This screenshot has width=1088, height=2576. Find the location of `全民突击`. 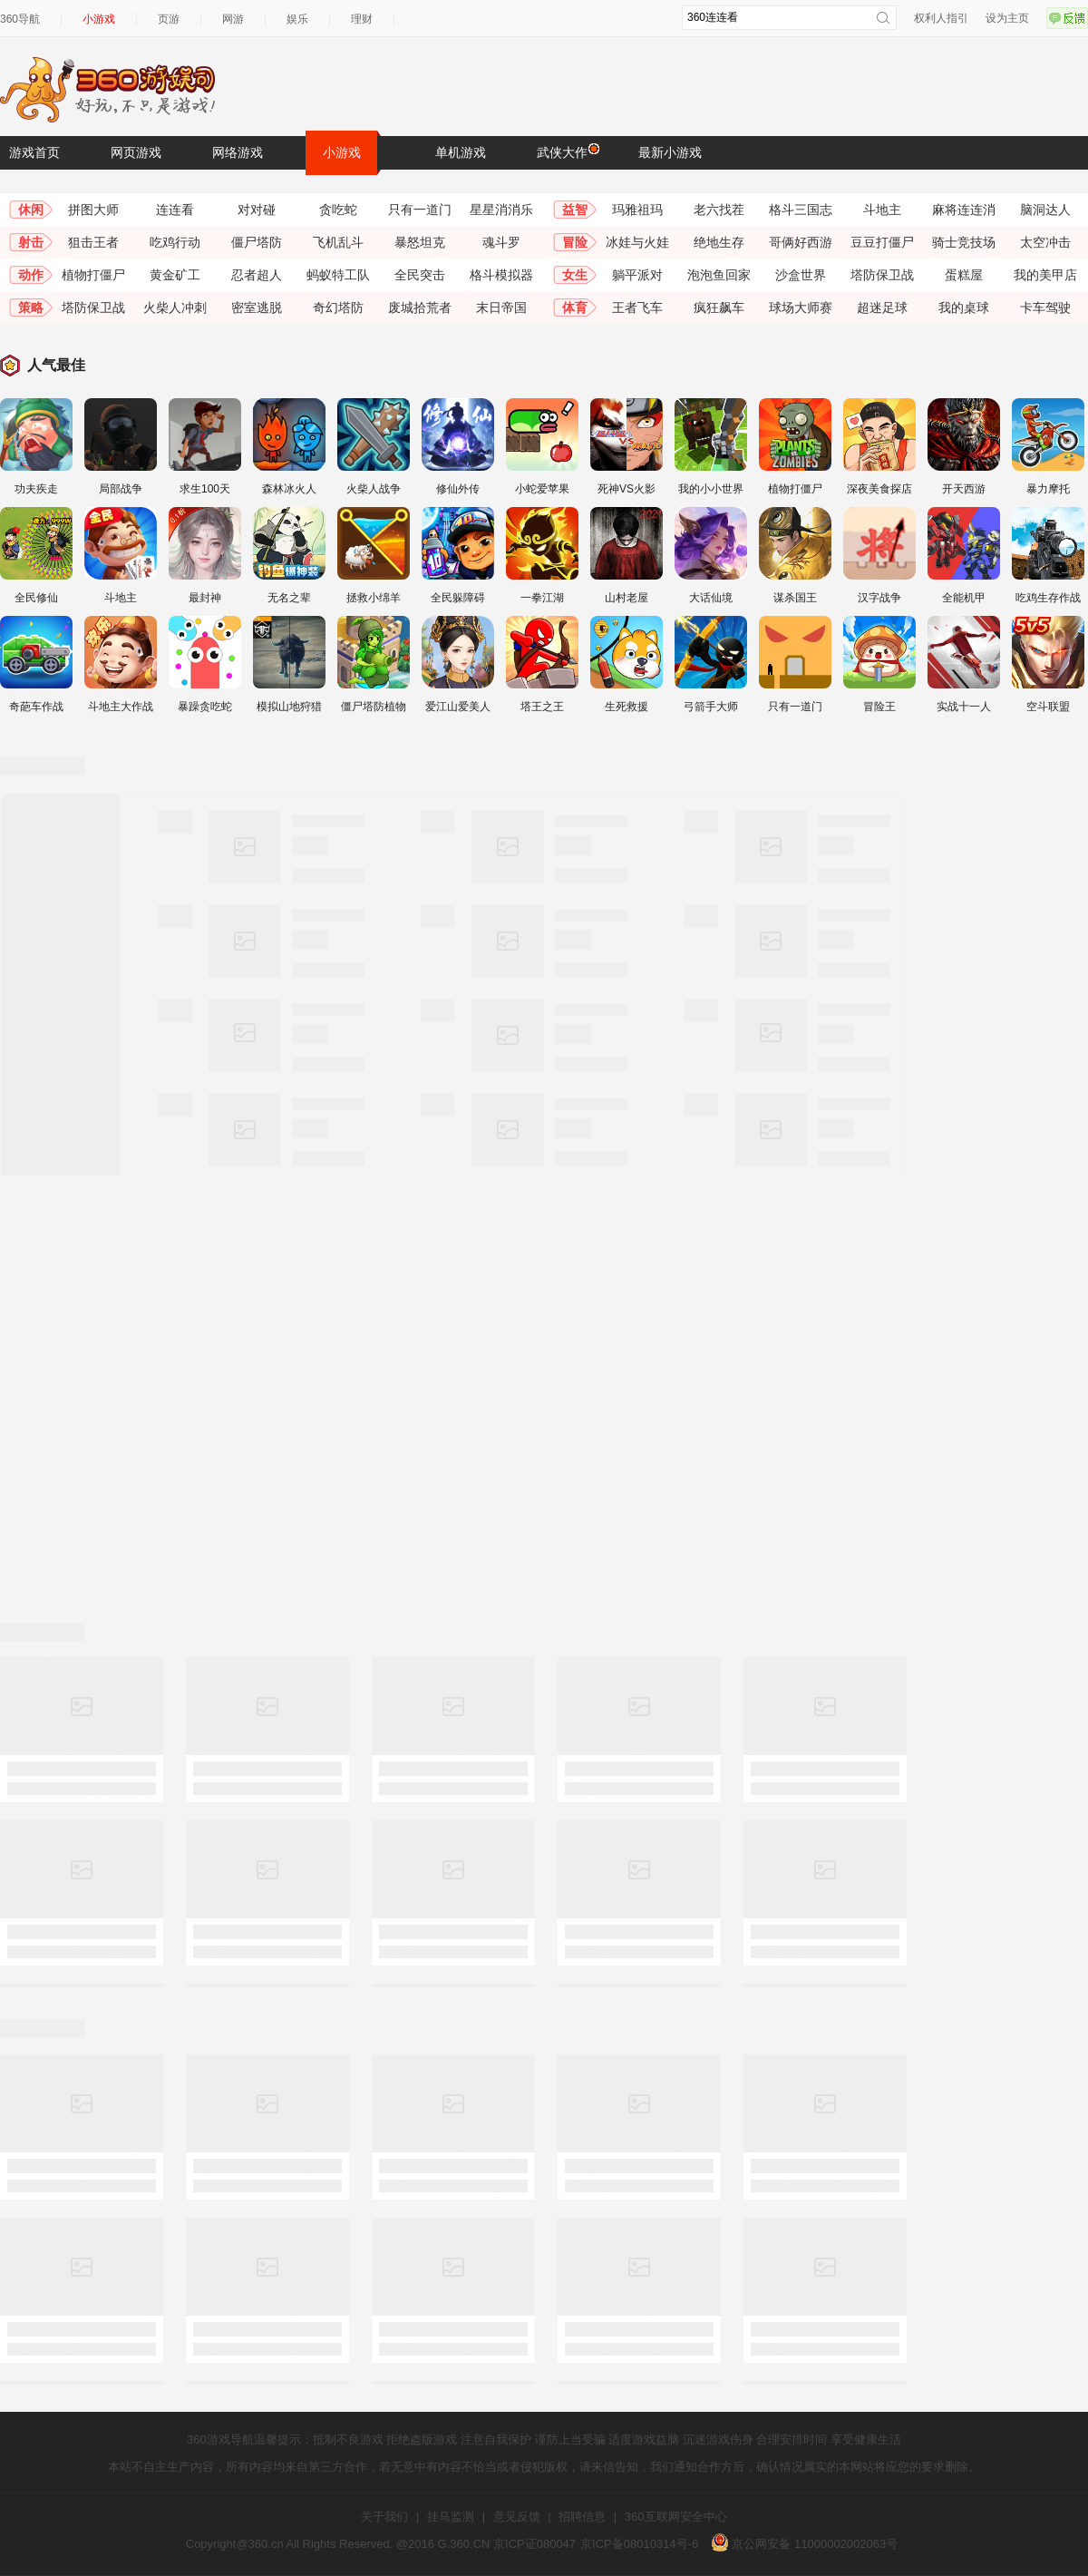

全民突击 is located at coordinates (419, 275).